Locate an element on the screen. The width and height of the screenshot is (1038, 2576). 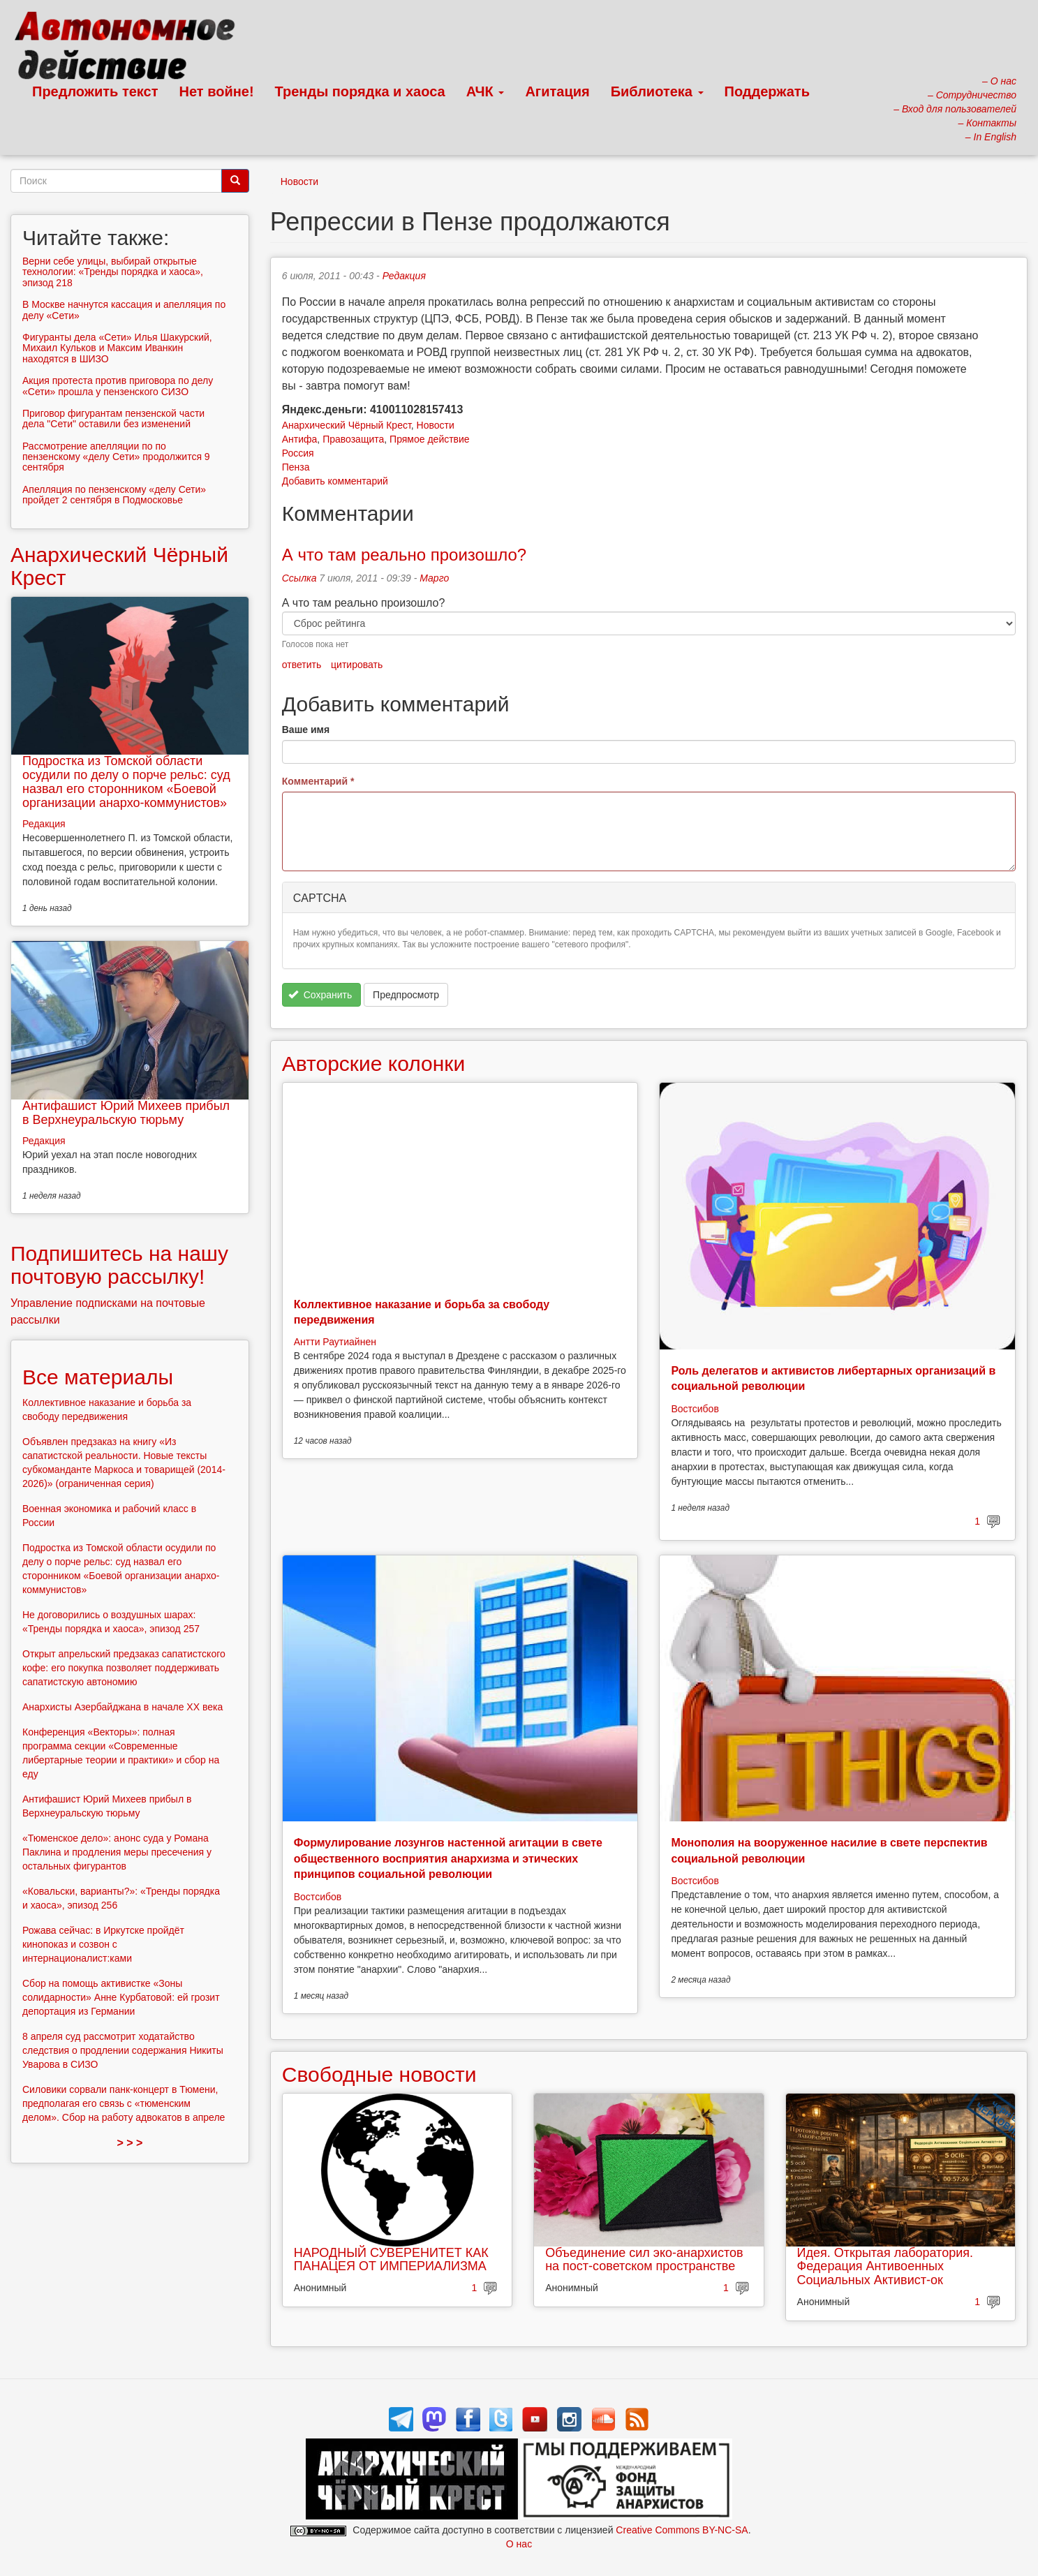
Все материалы is located at coordinates (97, 1377).